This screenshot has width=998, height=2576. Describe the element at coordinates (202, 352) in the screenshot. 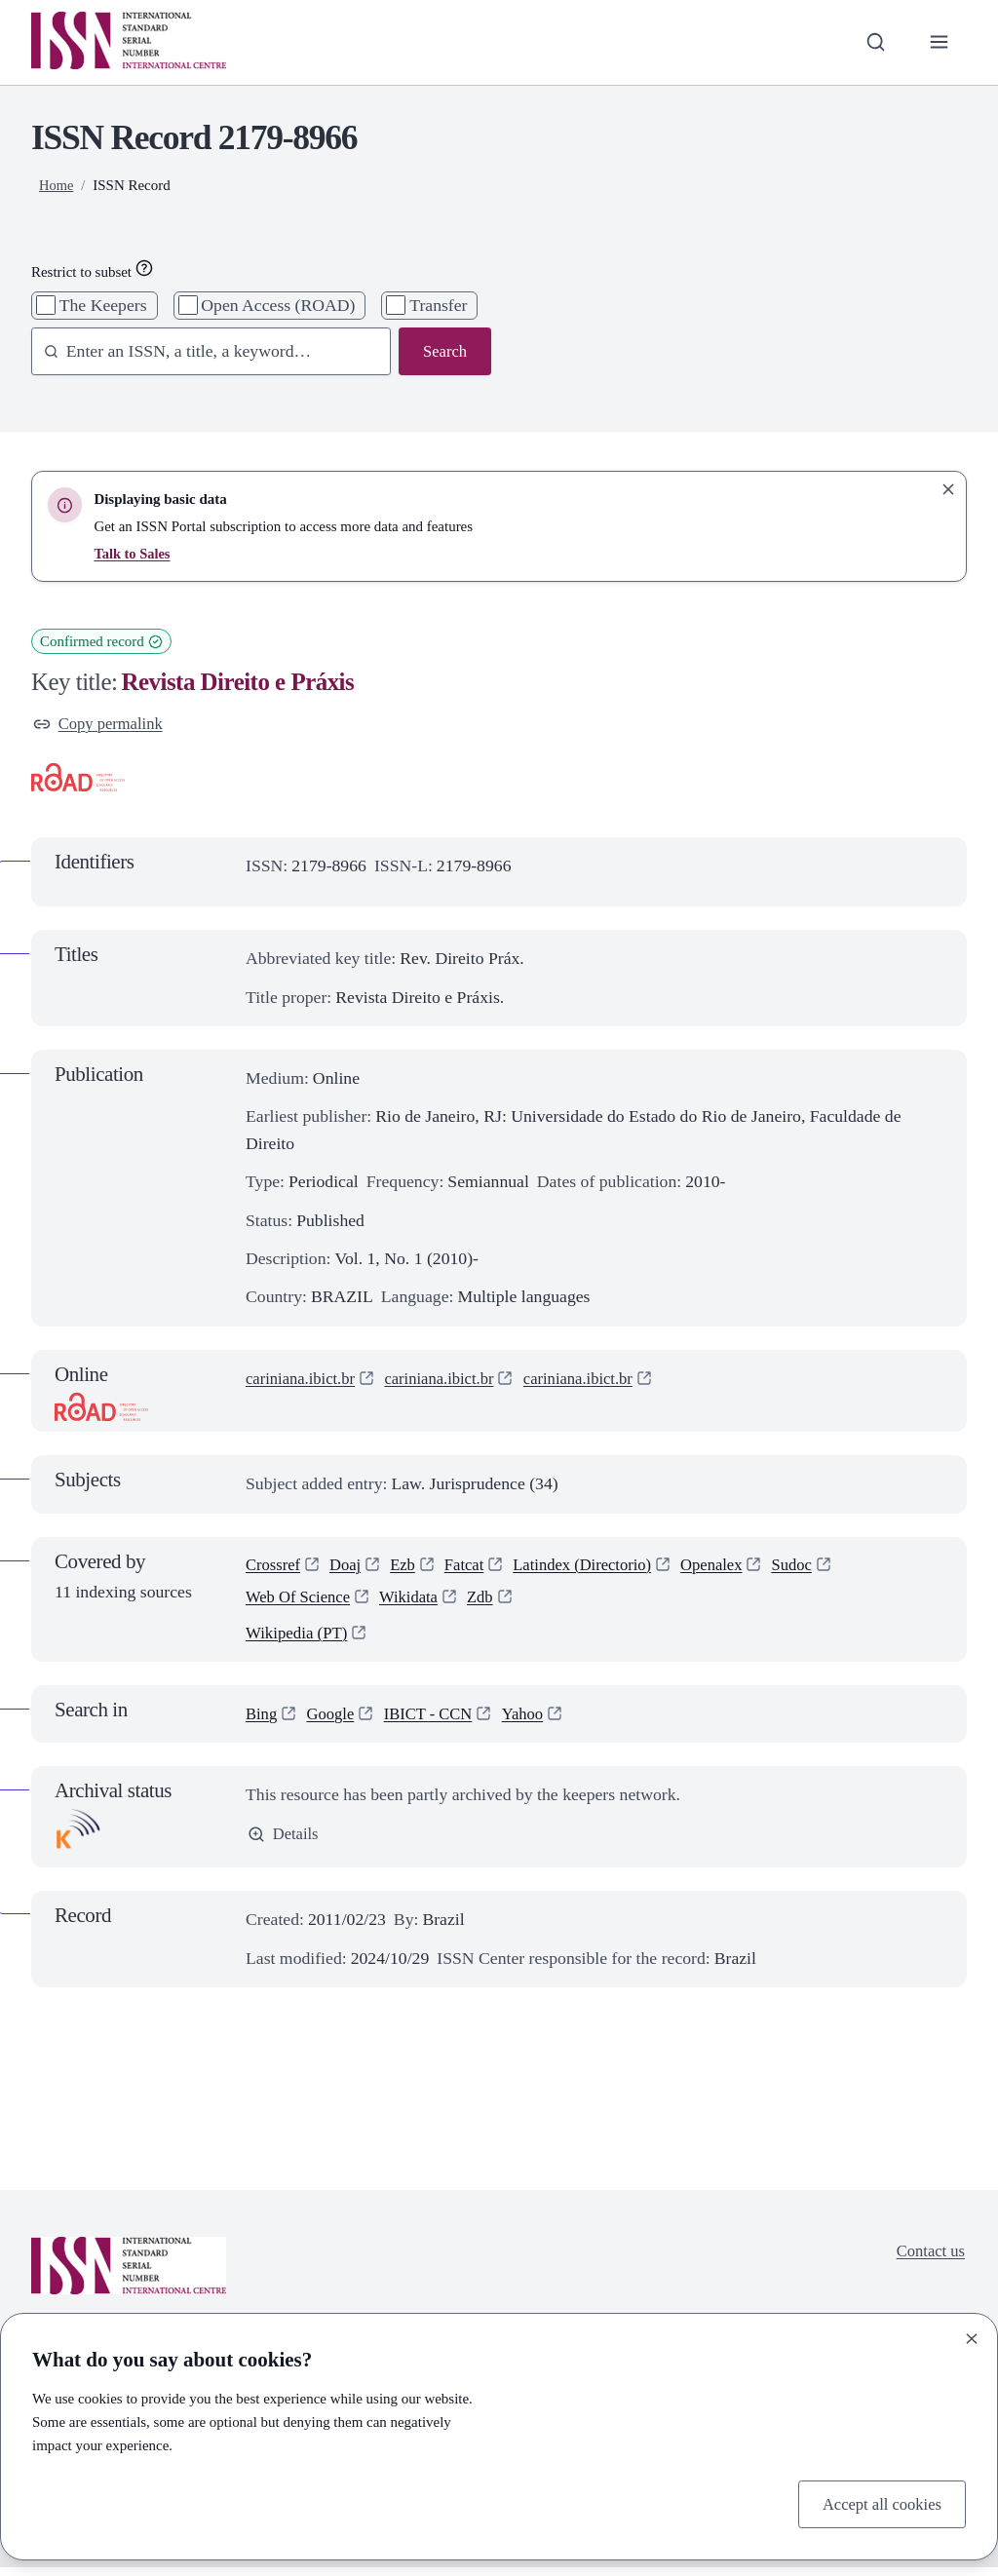

I see `[combobox]` at that location.